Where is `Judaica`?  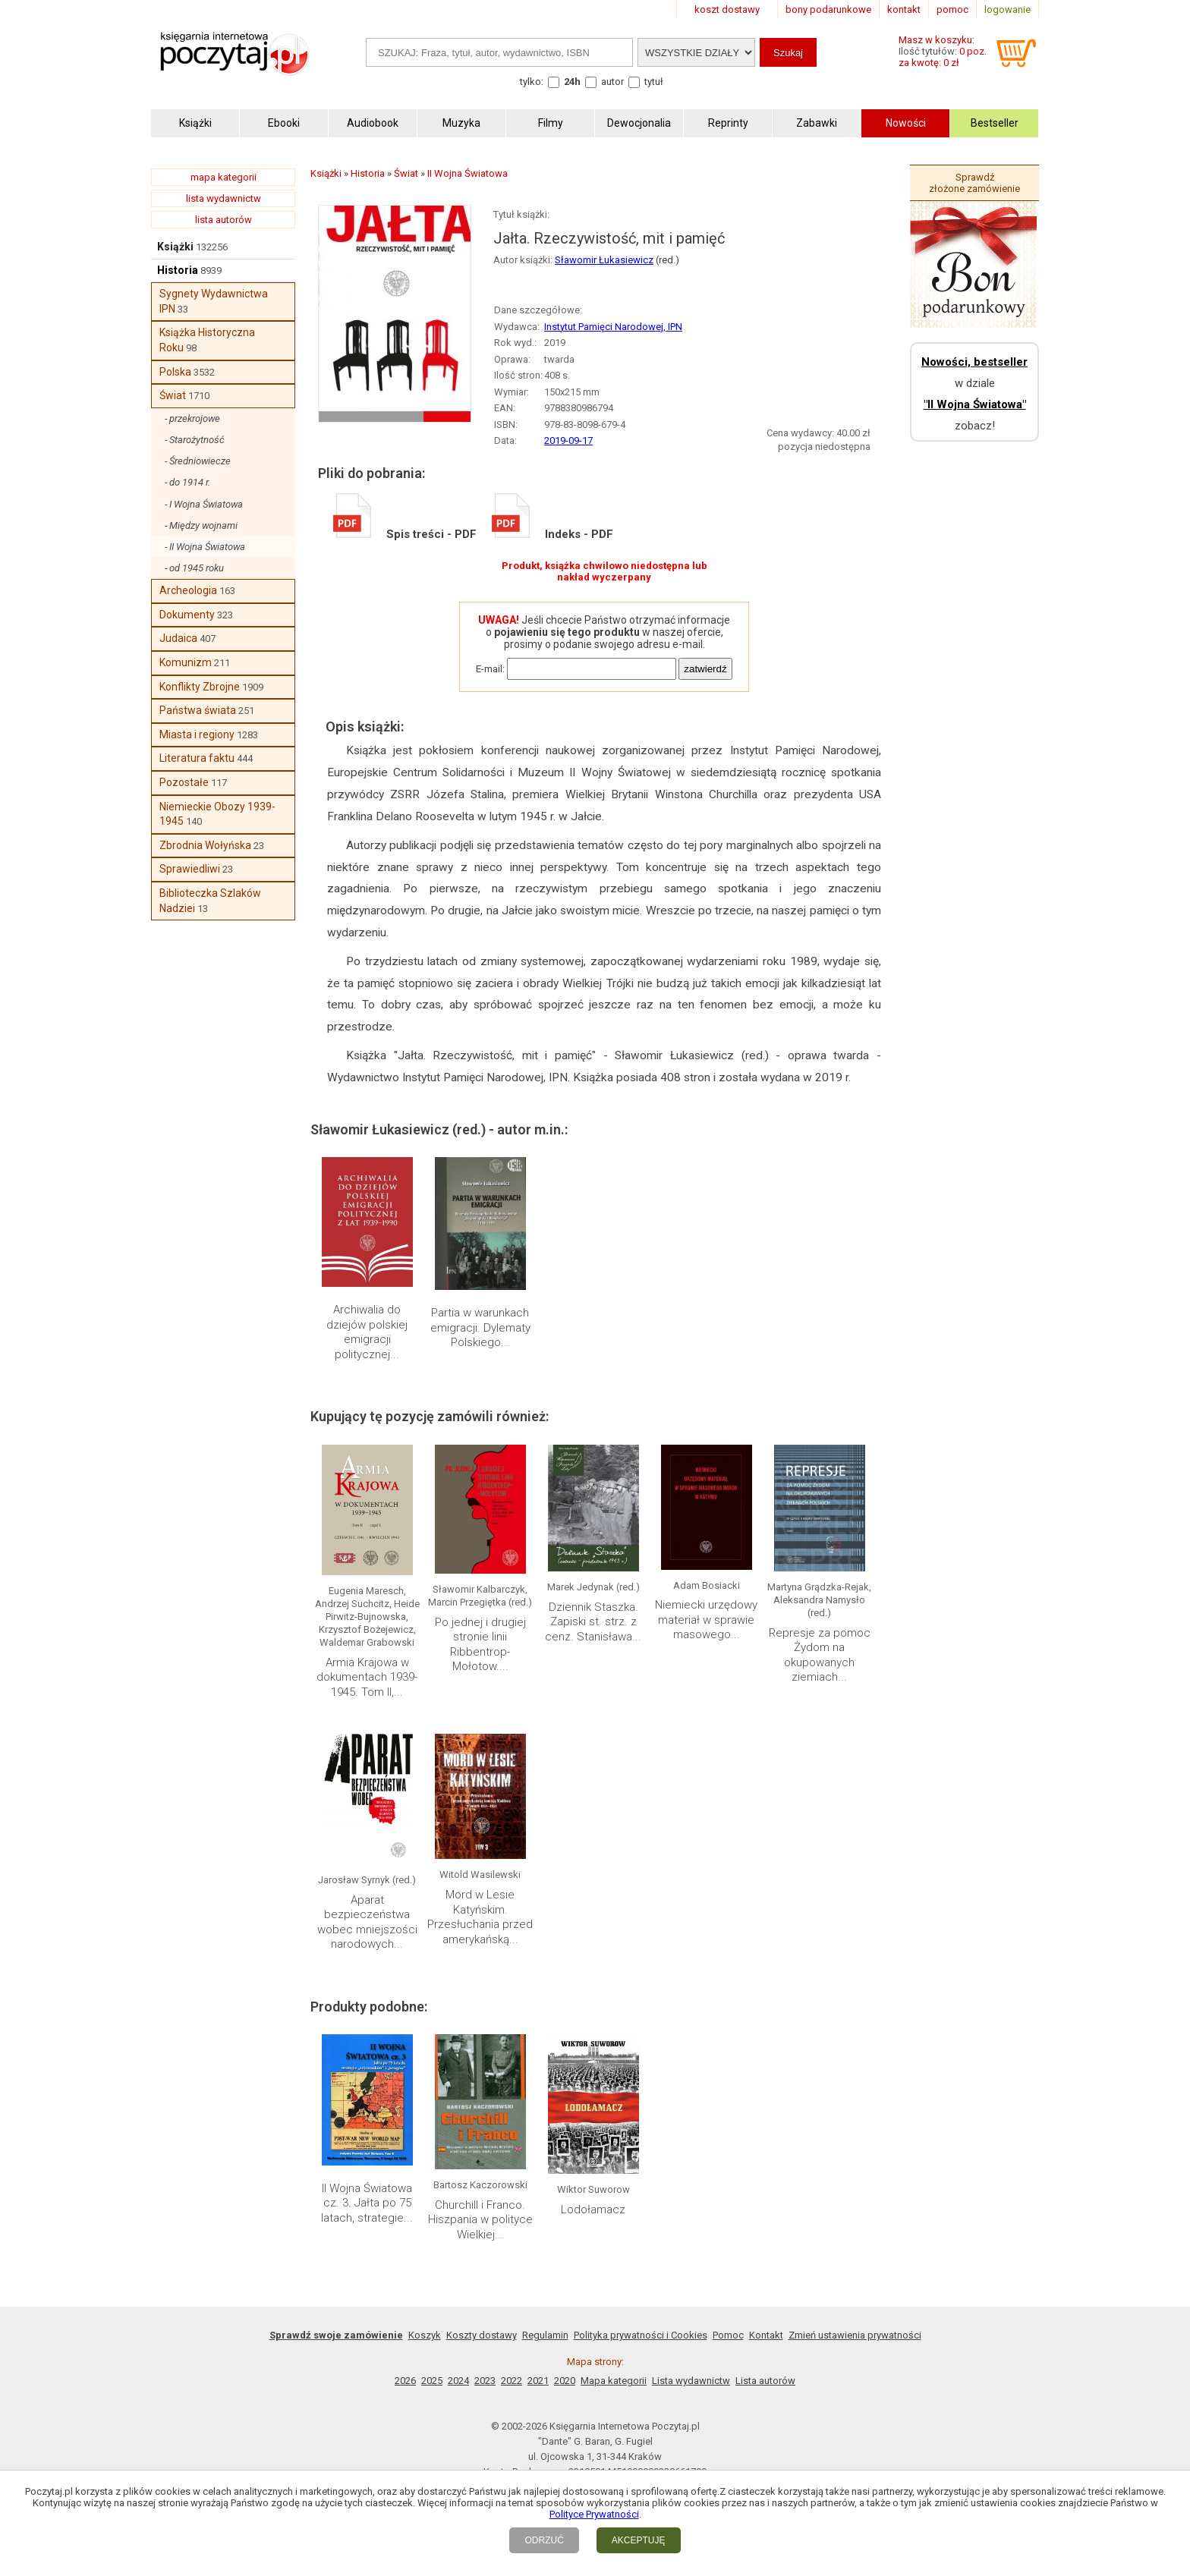
Judaica is located at coordinates (178, 638).